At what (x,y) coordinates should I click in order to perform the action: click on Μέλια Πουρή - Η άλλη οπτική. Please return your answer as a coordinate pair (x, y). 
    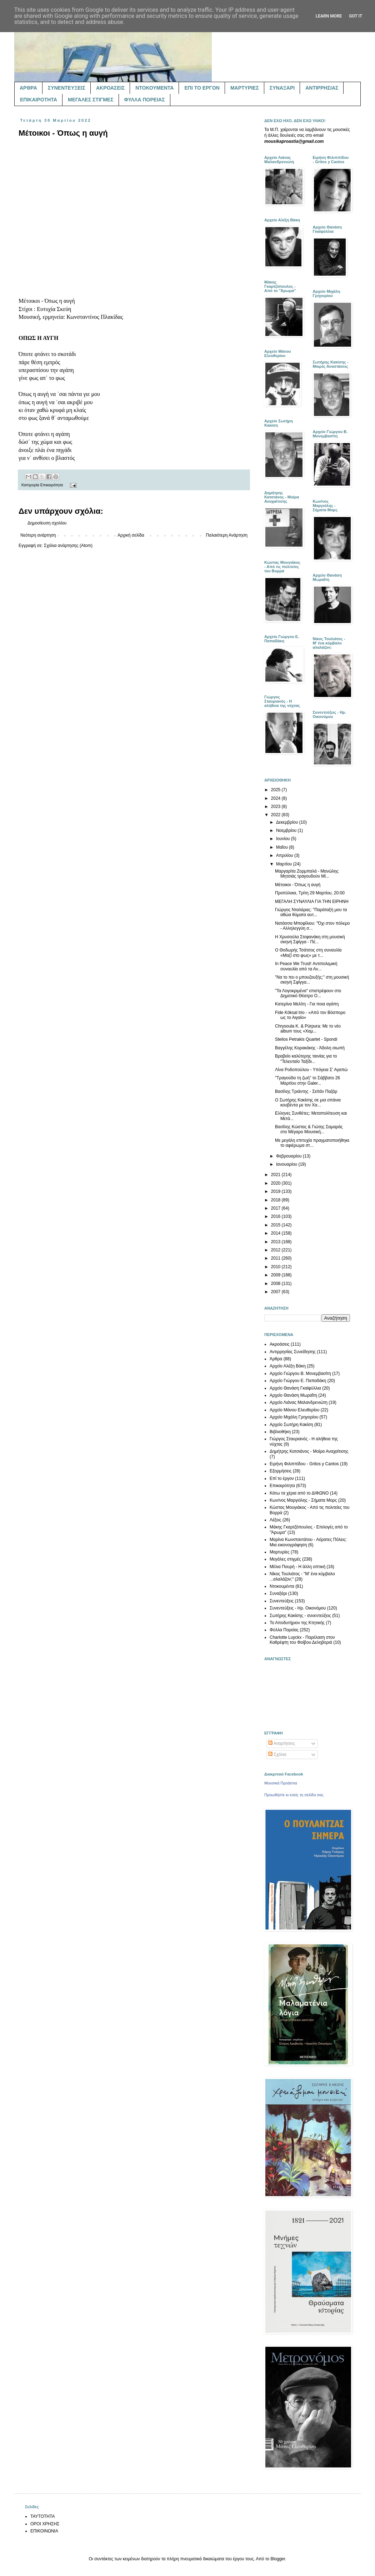
    Looking at the image, I should click on (297, 1566).